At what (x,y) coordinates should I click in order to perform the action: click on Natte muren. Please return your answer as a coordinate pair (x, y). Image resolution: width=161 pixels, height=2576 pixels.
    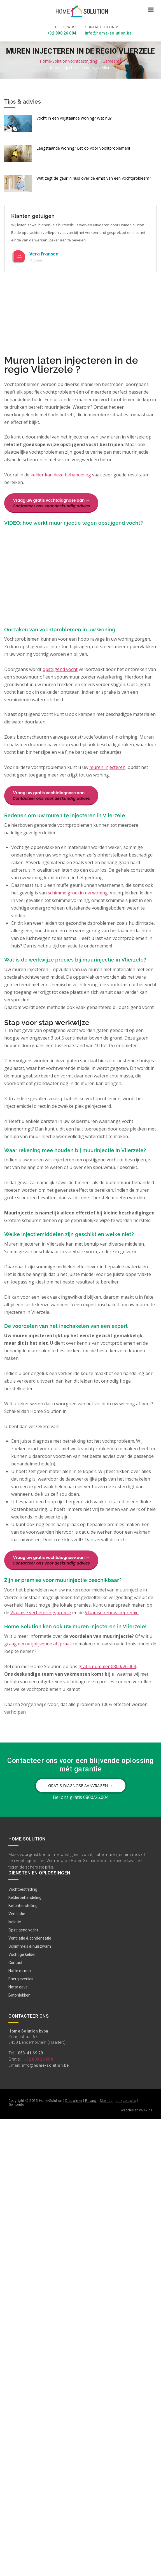
    Looking at the image, I should click on (19, 1970).